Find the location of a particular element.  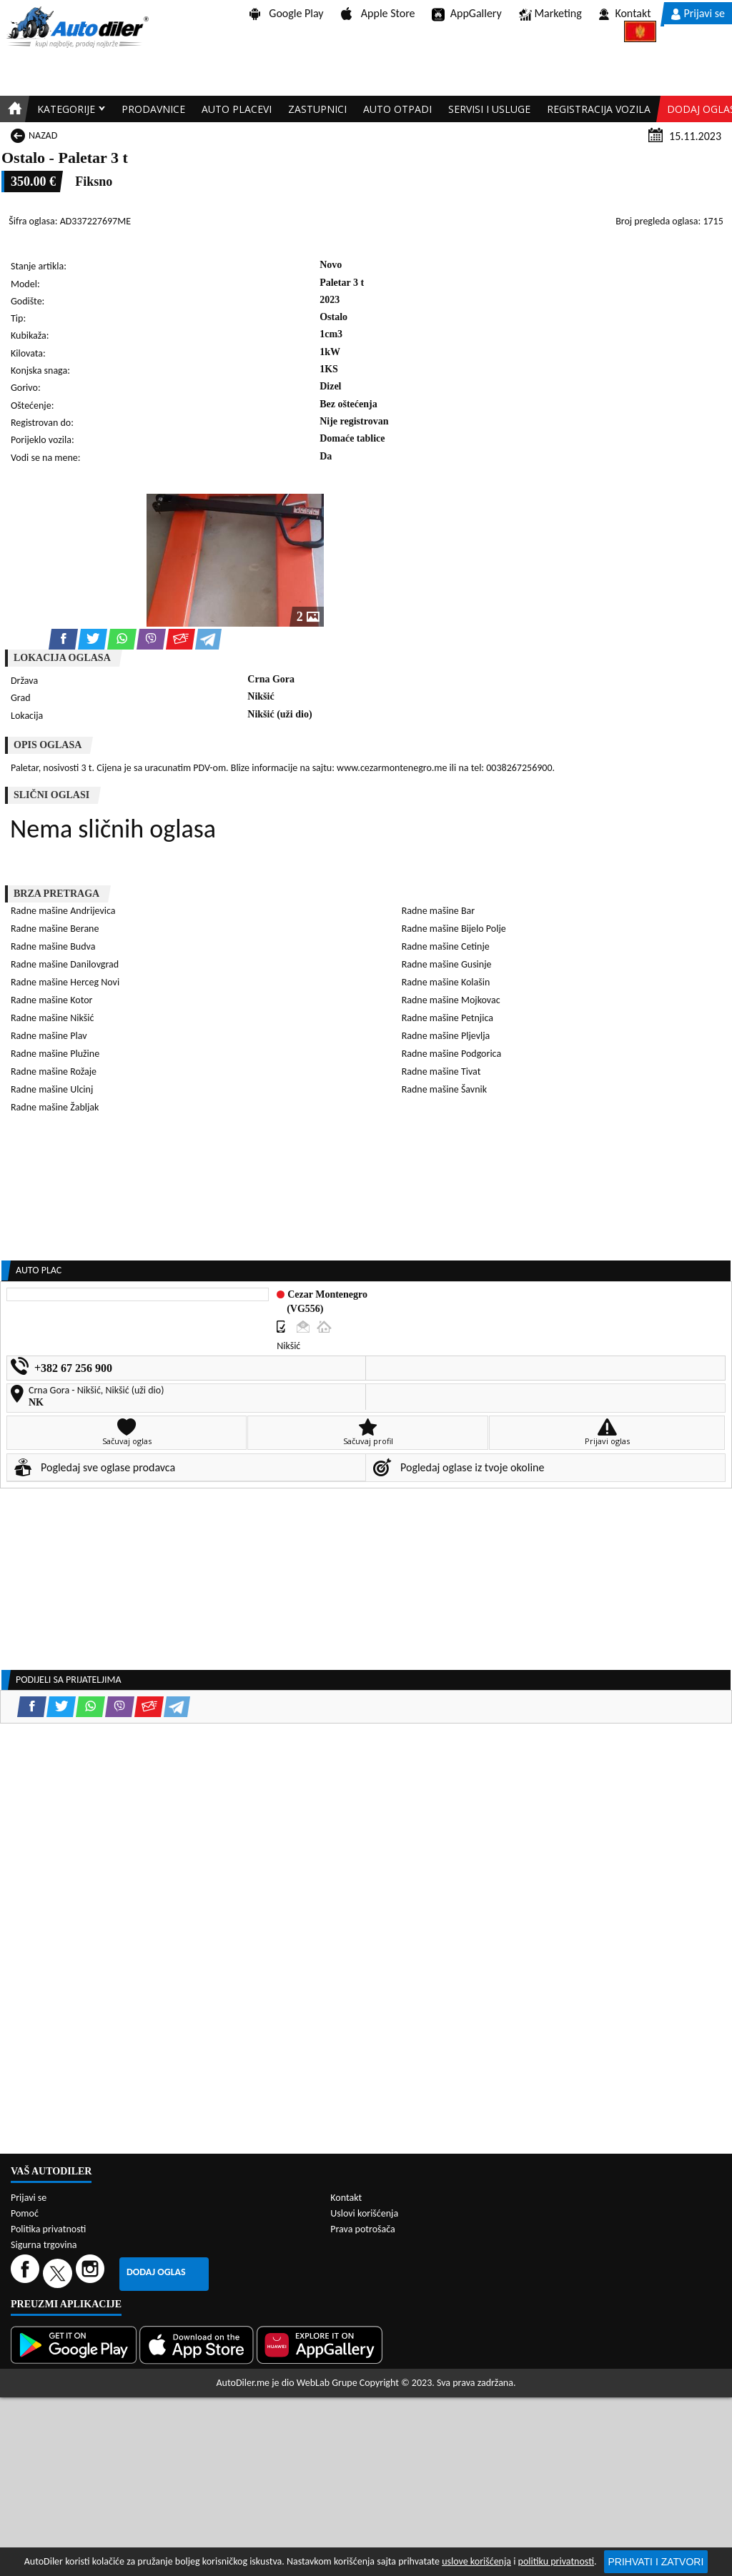

[Twitter share] is located at coordinates (92, 639).